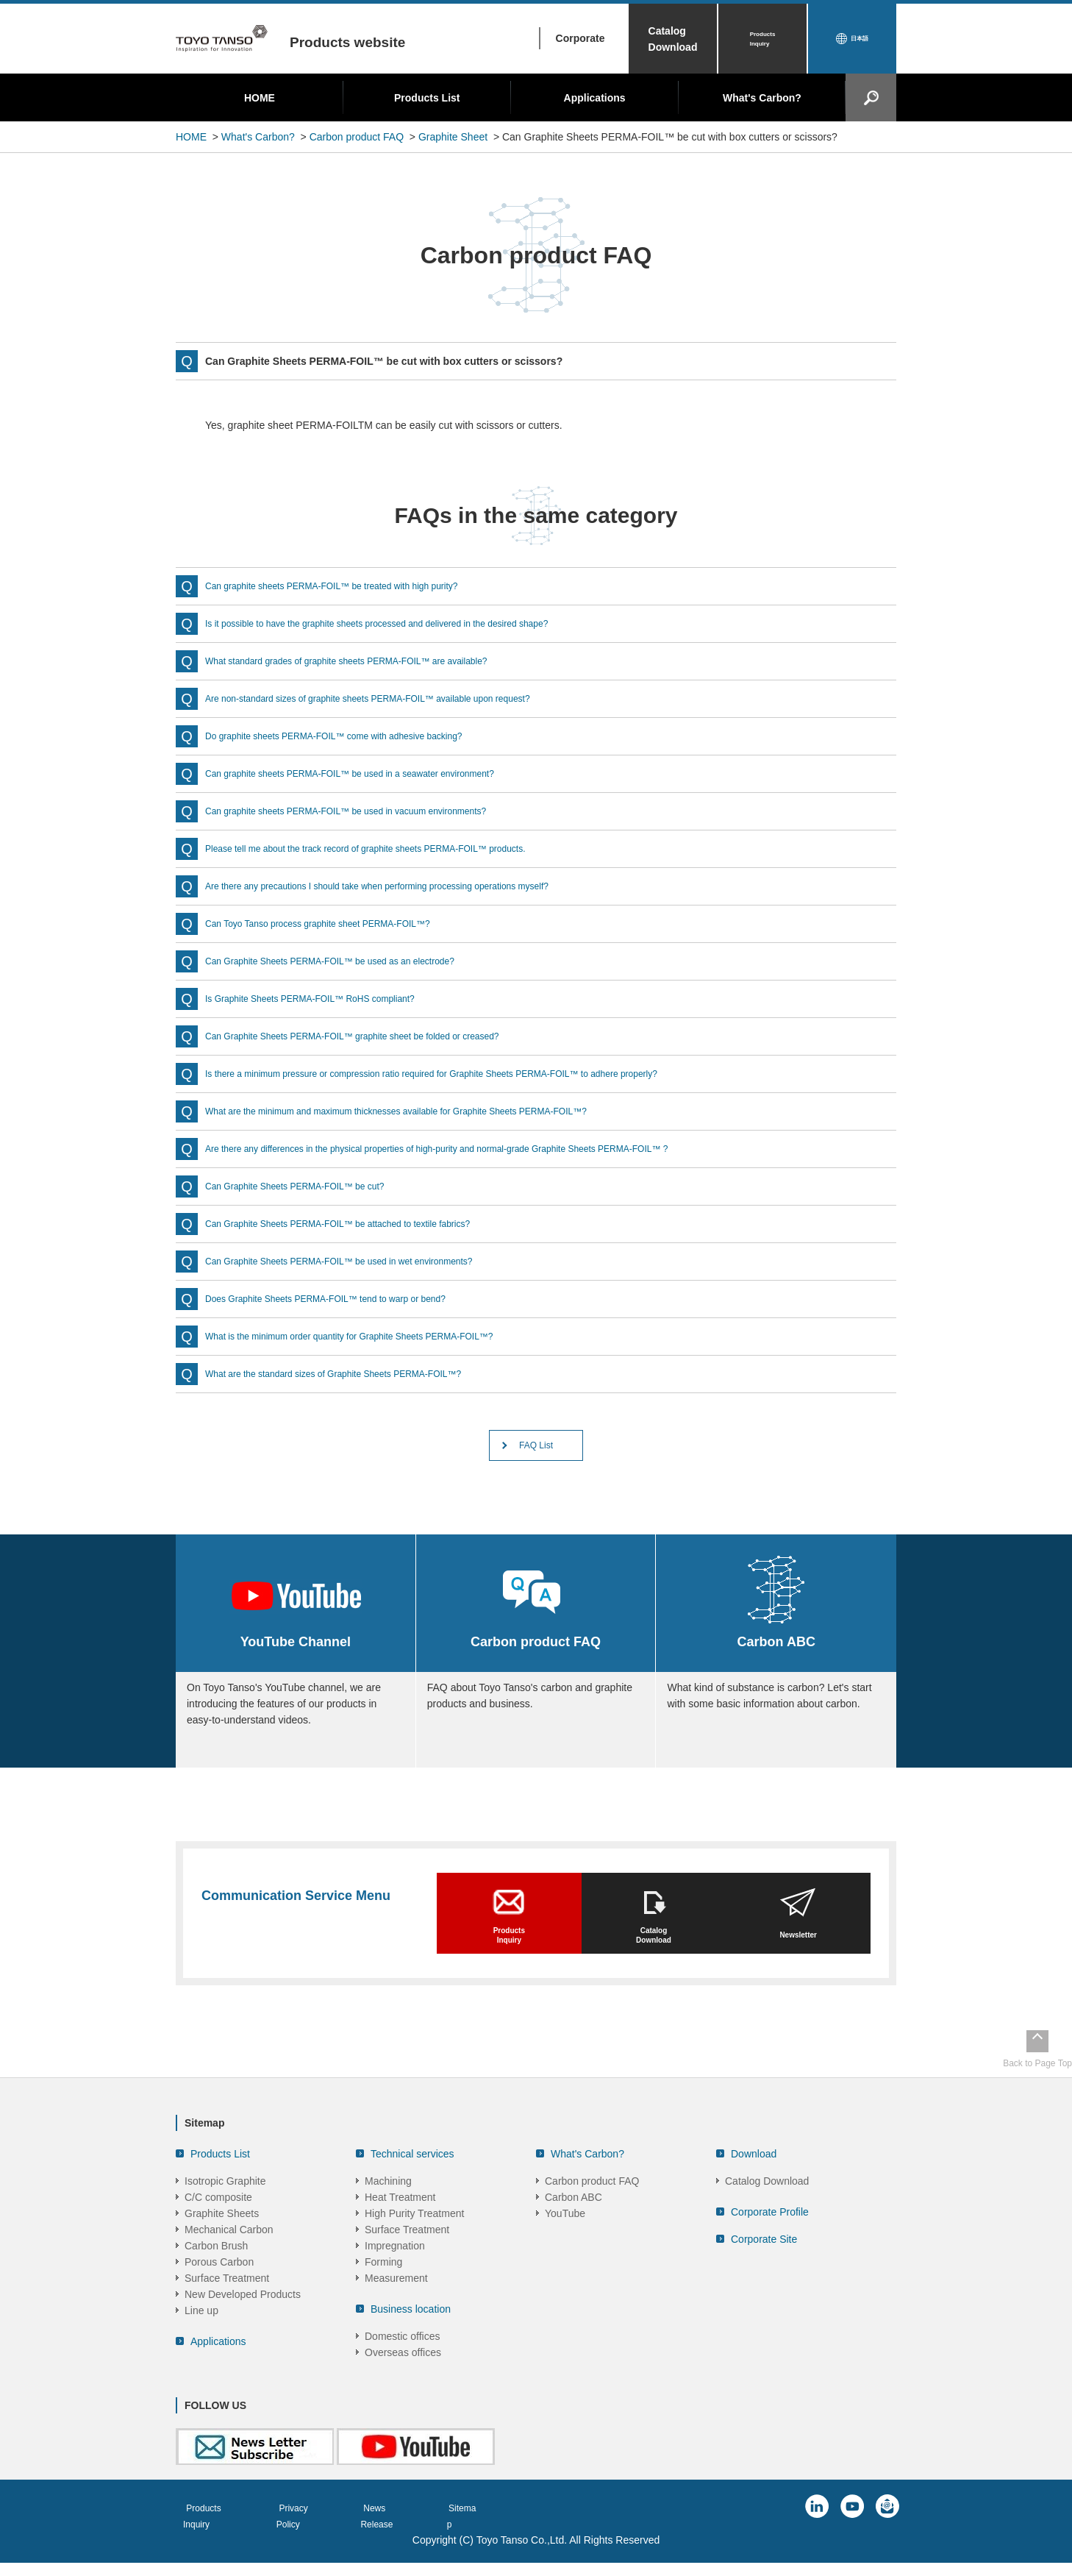  I want to click on Corporate Profile, so click(770, 2239).